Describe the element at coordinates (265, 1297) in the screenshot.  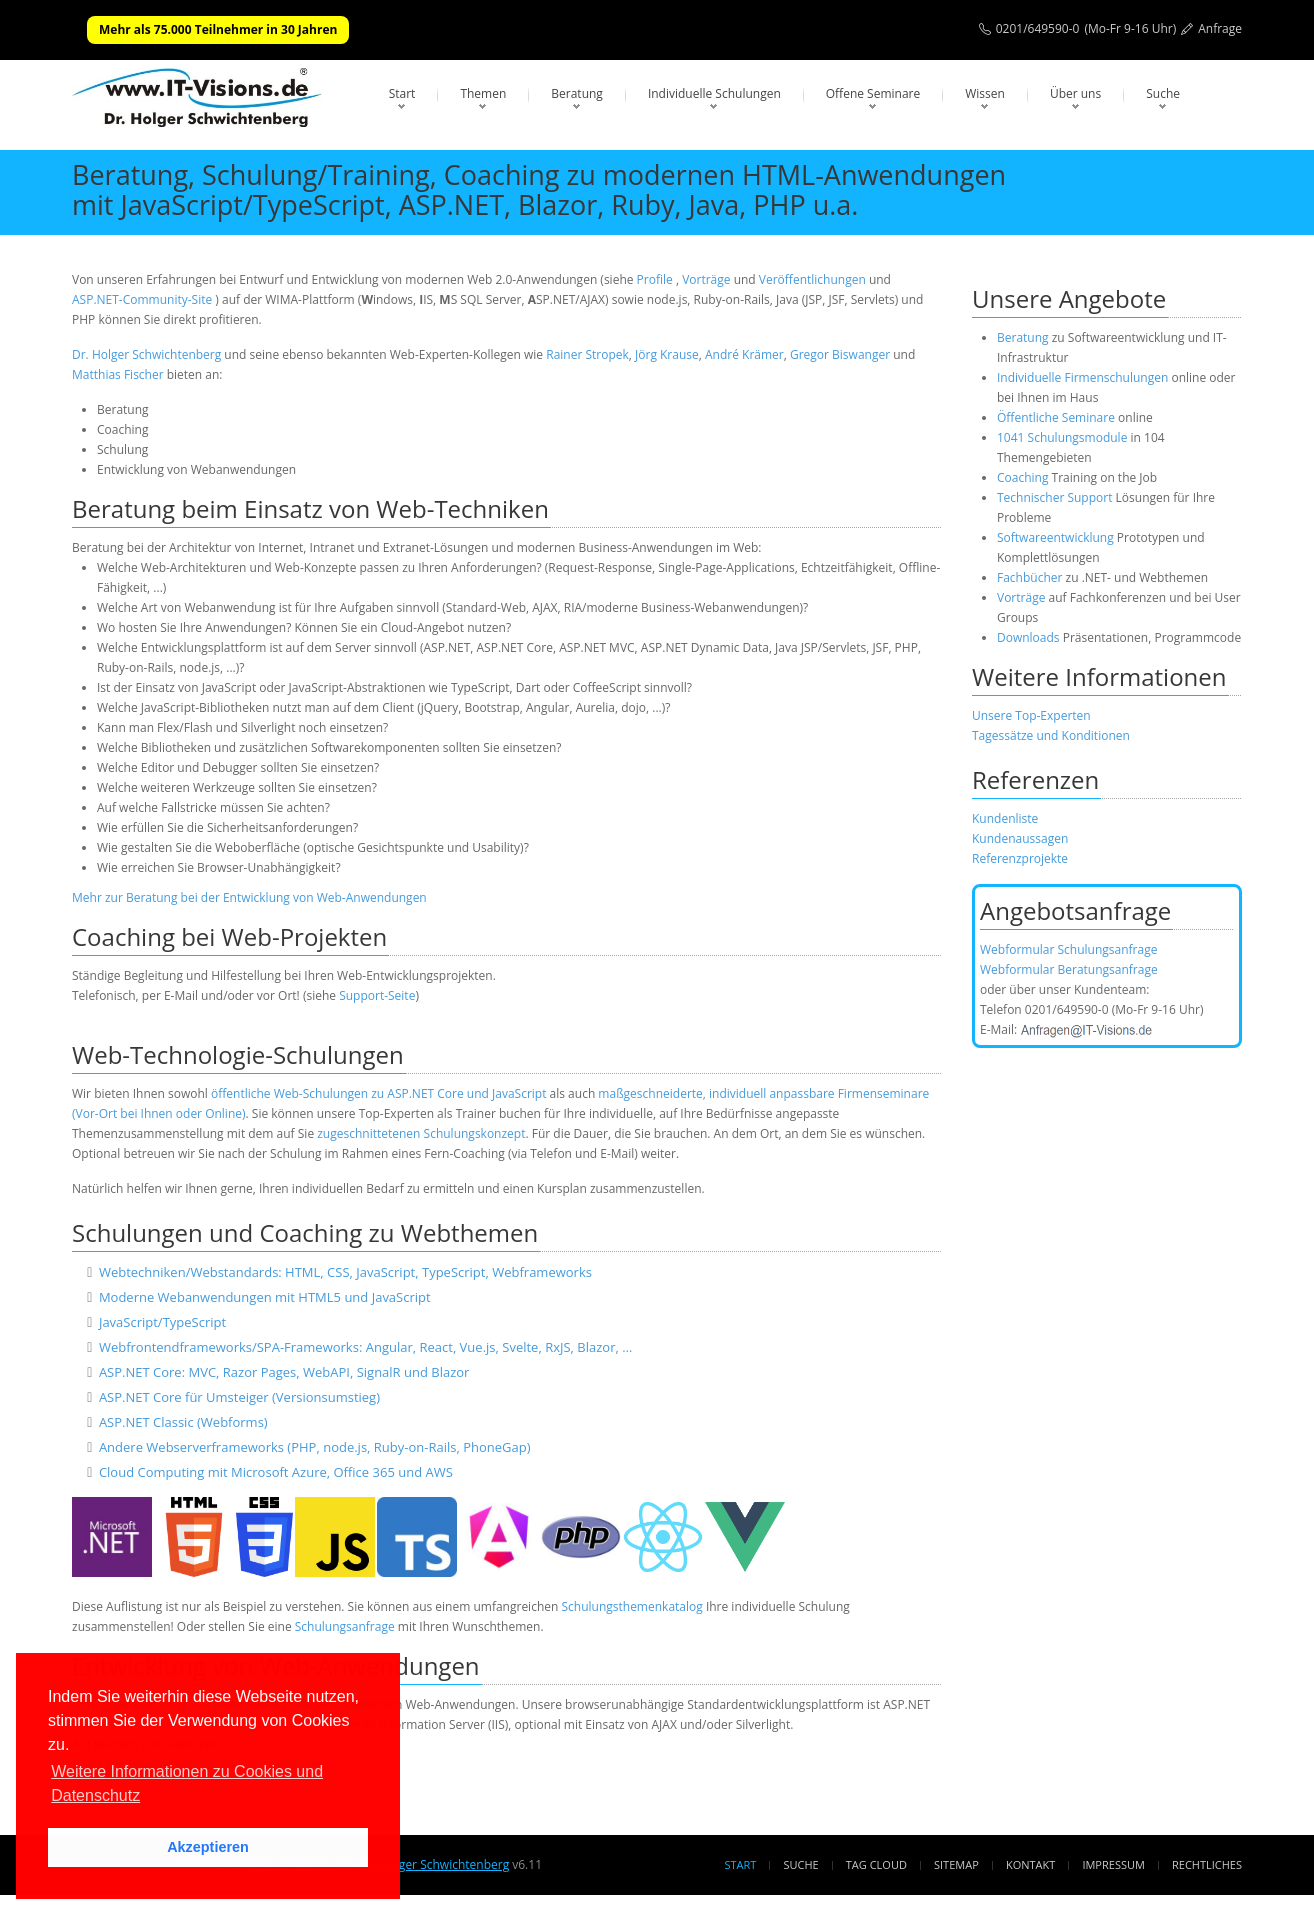
I see `Moderne Webanwendungen mit HTML5 und JavaScript` at that location.